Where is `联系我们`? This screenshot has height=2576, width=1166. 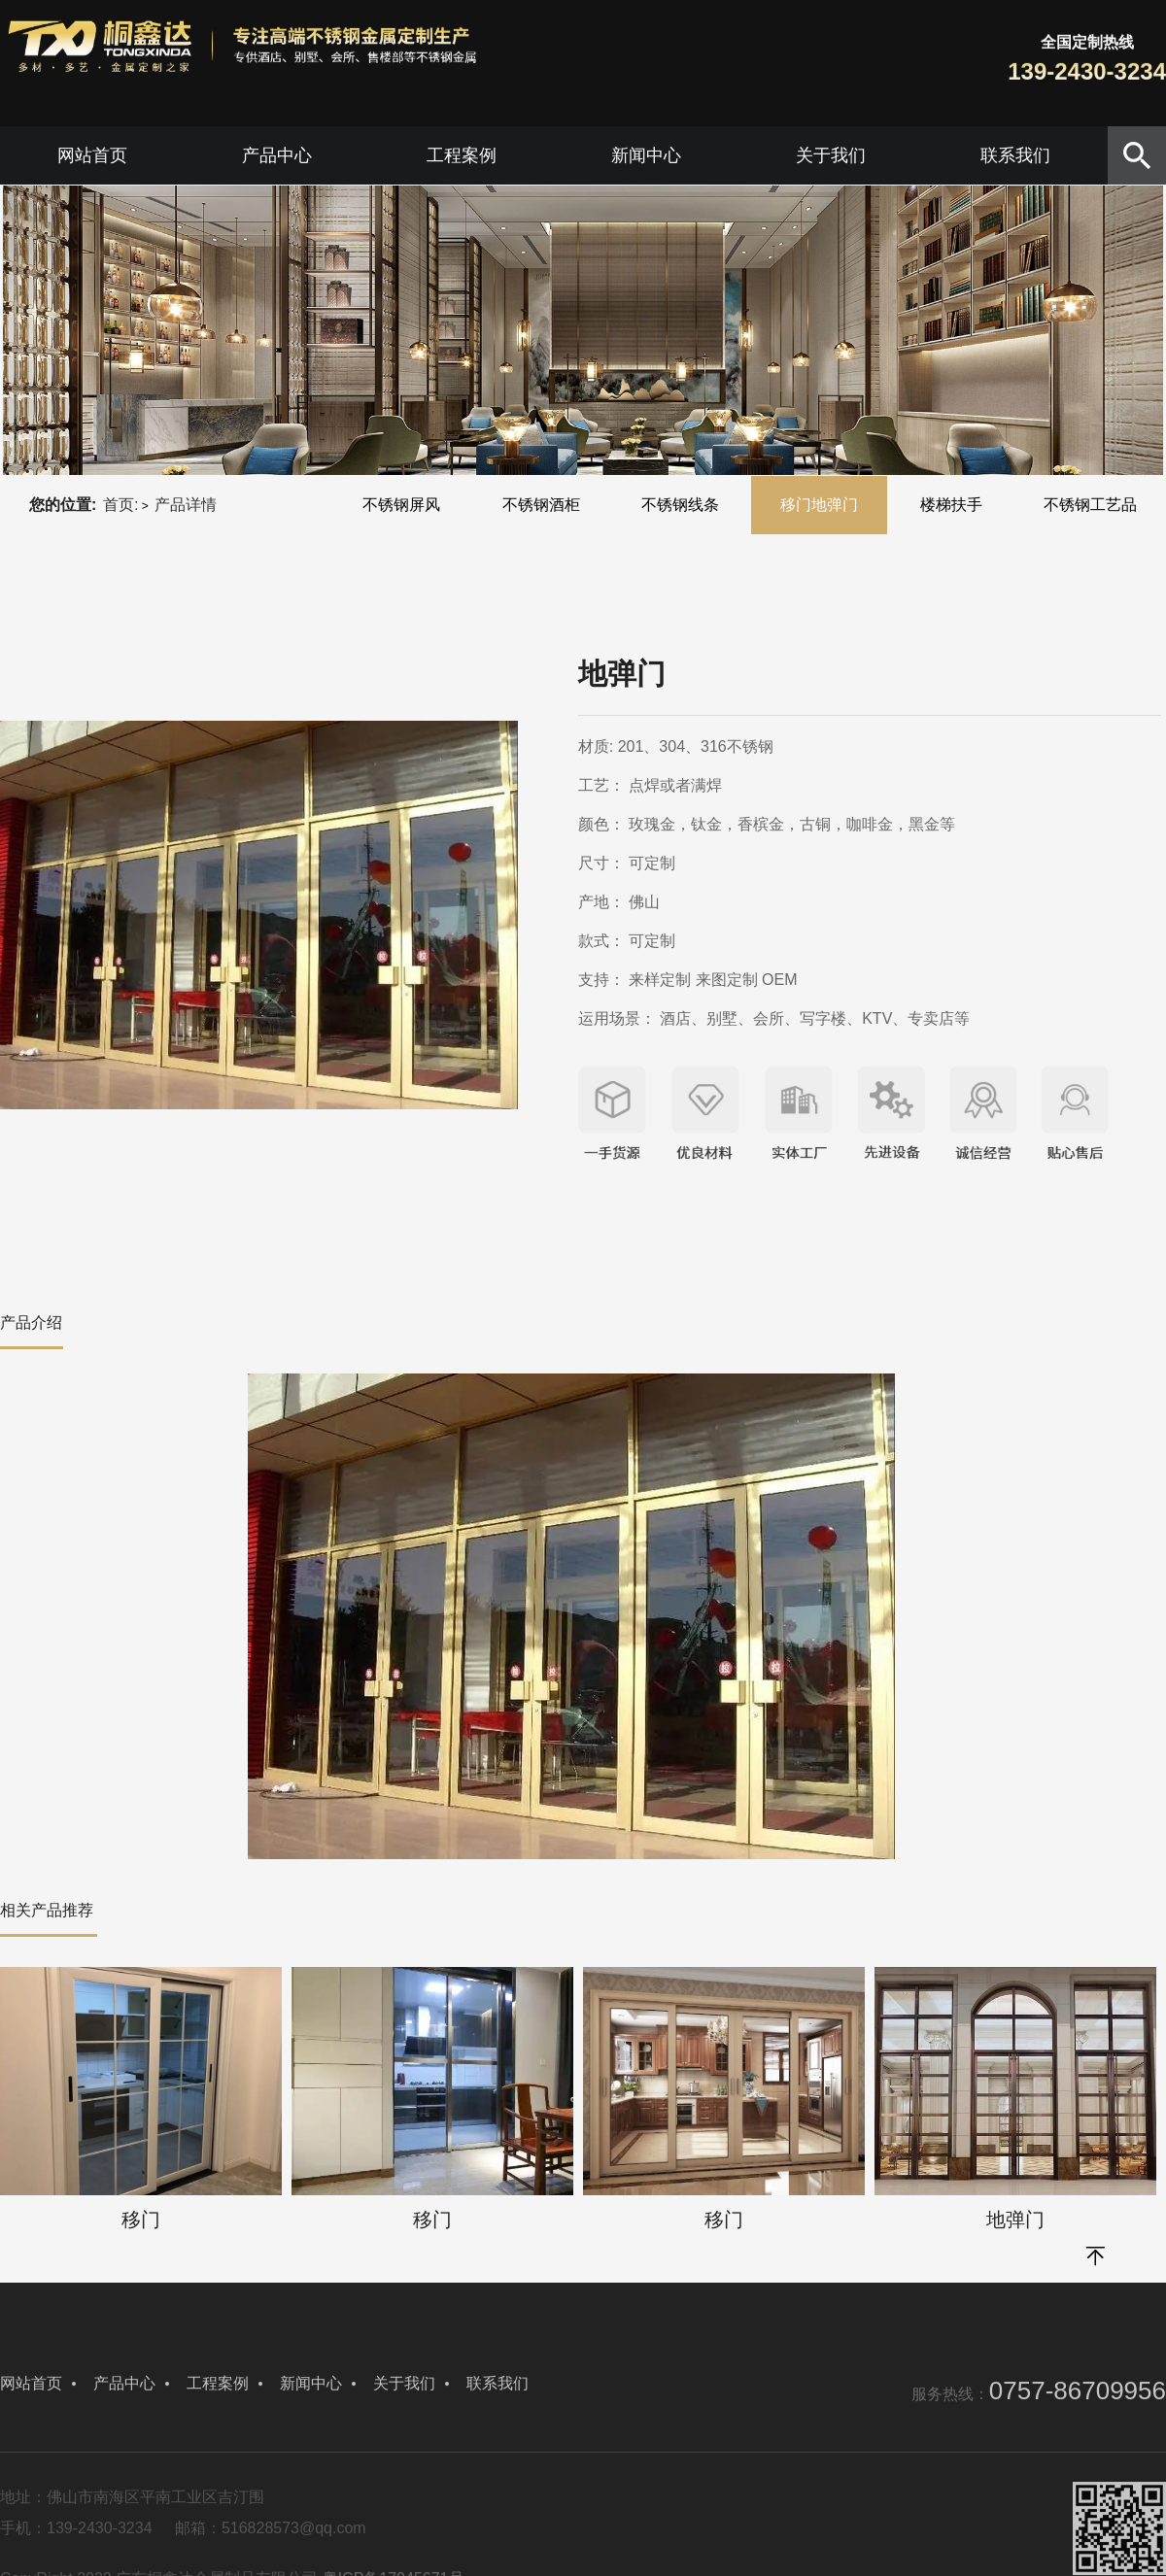 联系我们 is located at coordinates (1015, 155).